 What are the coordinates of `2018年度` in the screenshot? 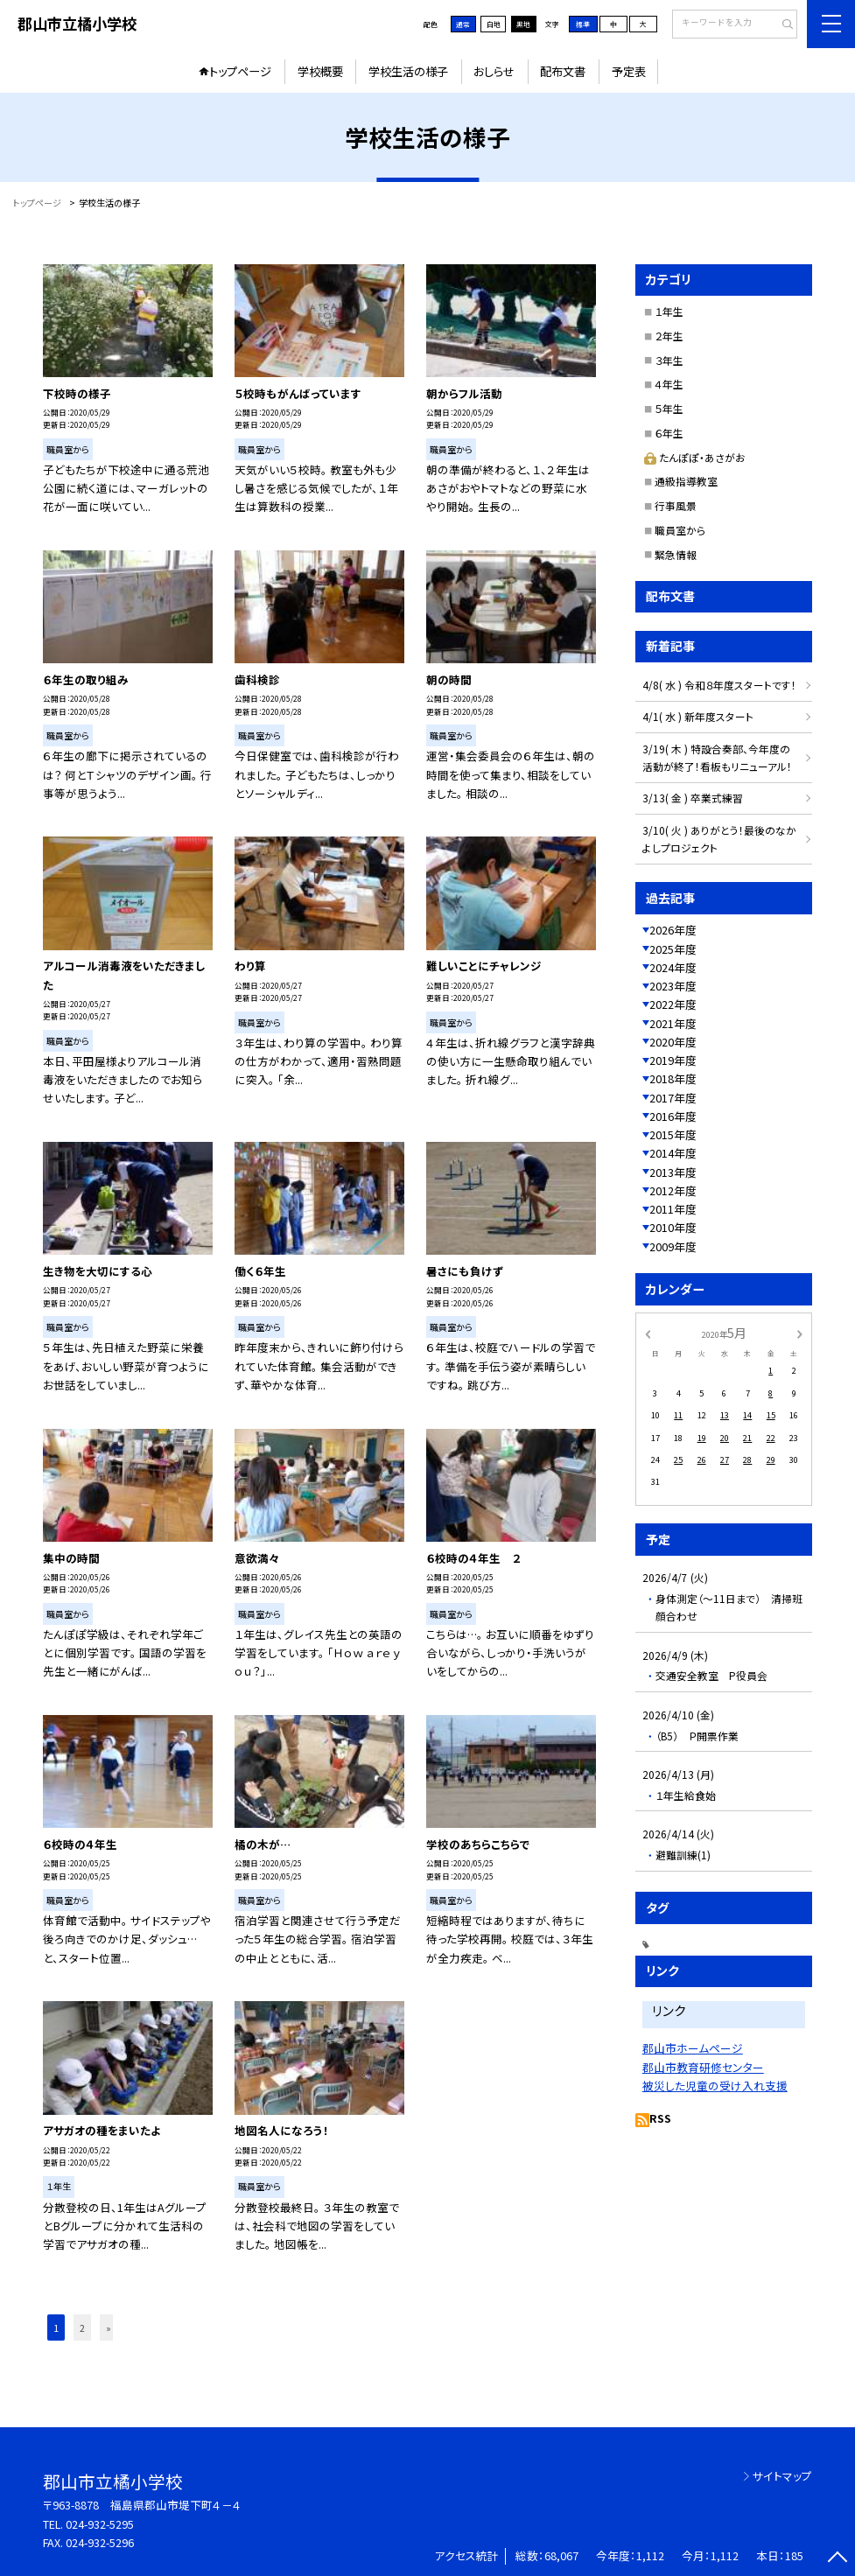 It's located at (673, 1078).